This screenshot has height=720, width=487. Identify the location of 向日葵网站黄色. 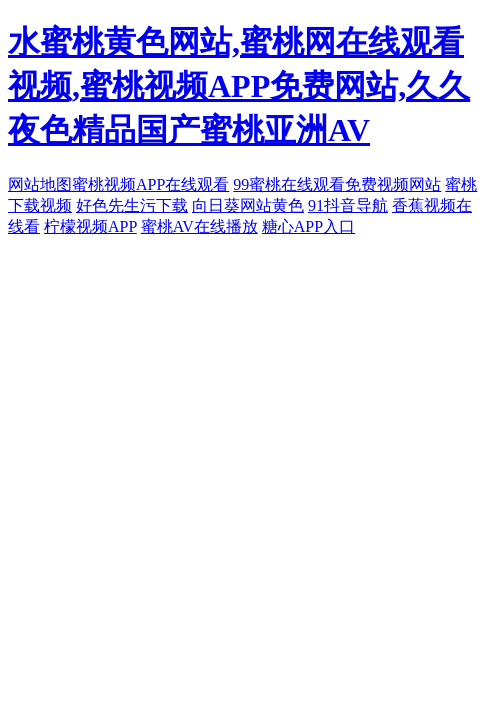
(248, 205).